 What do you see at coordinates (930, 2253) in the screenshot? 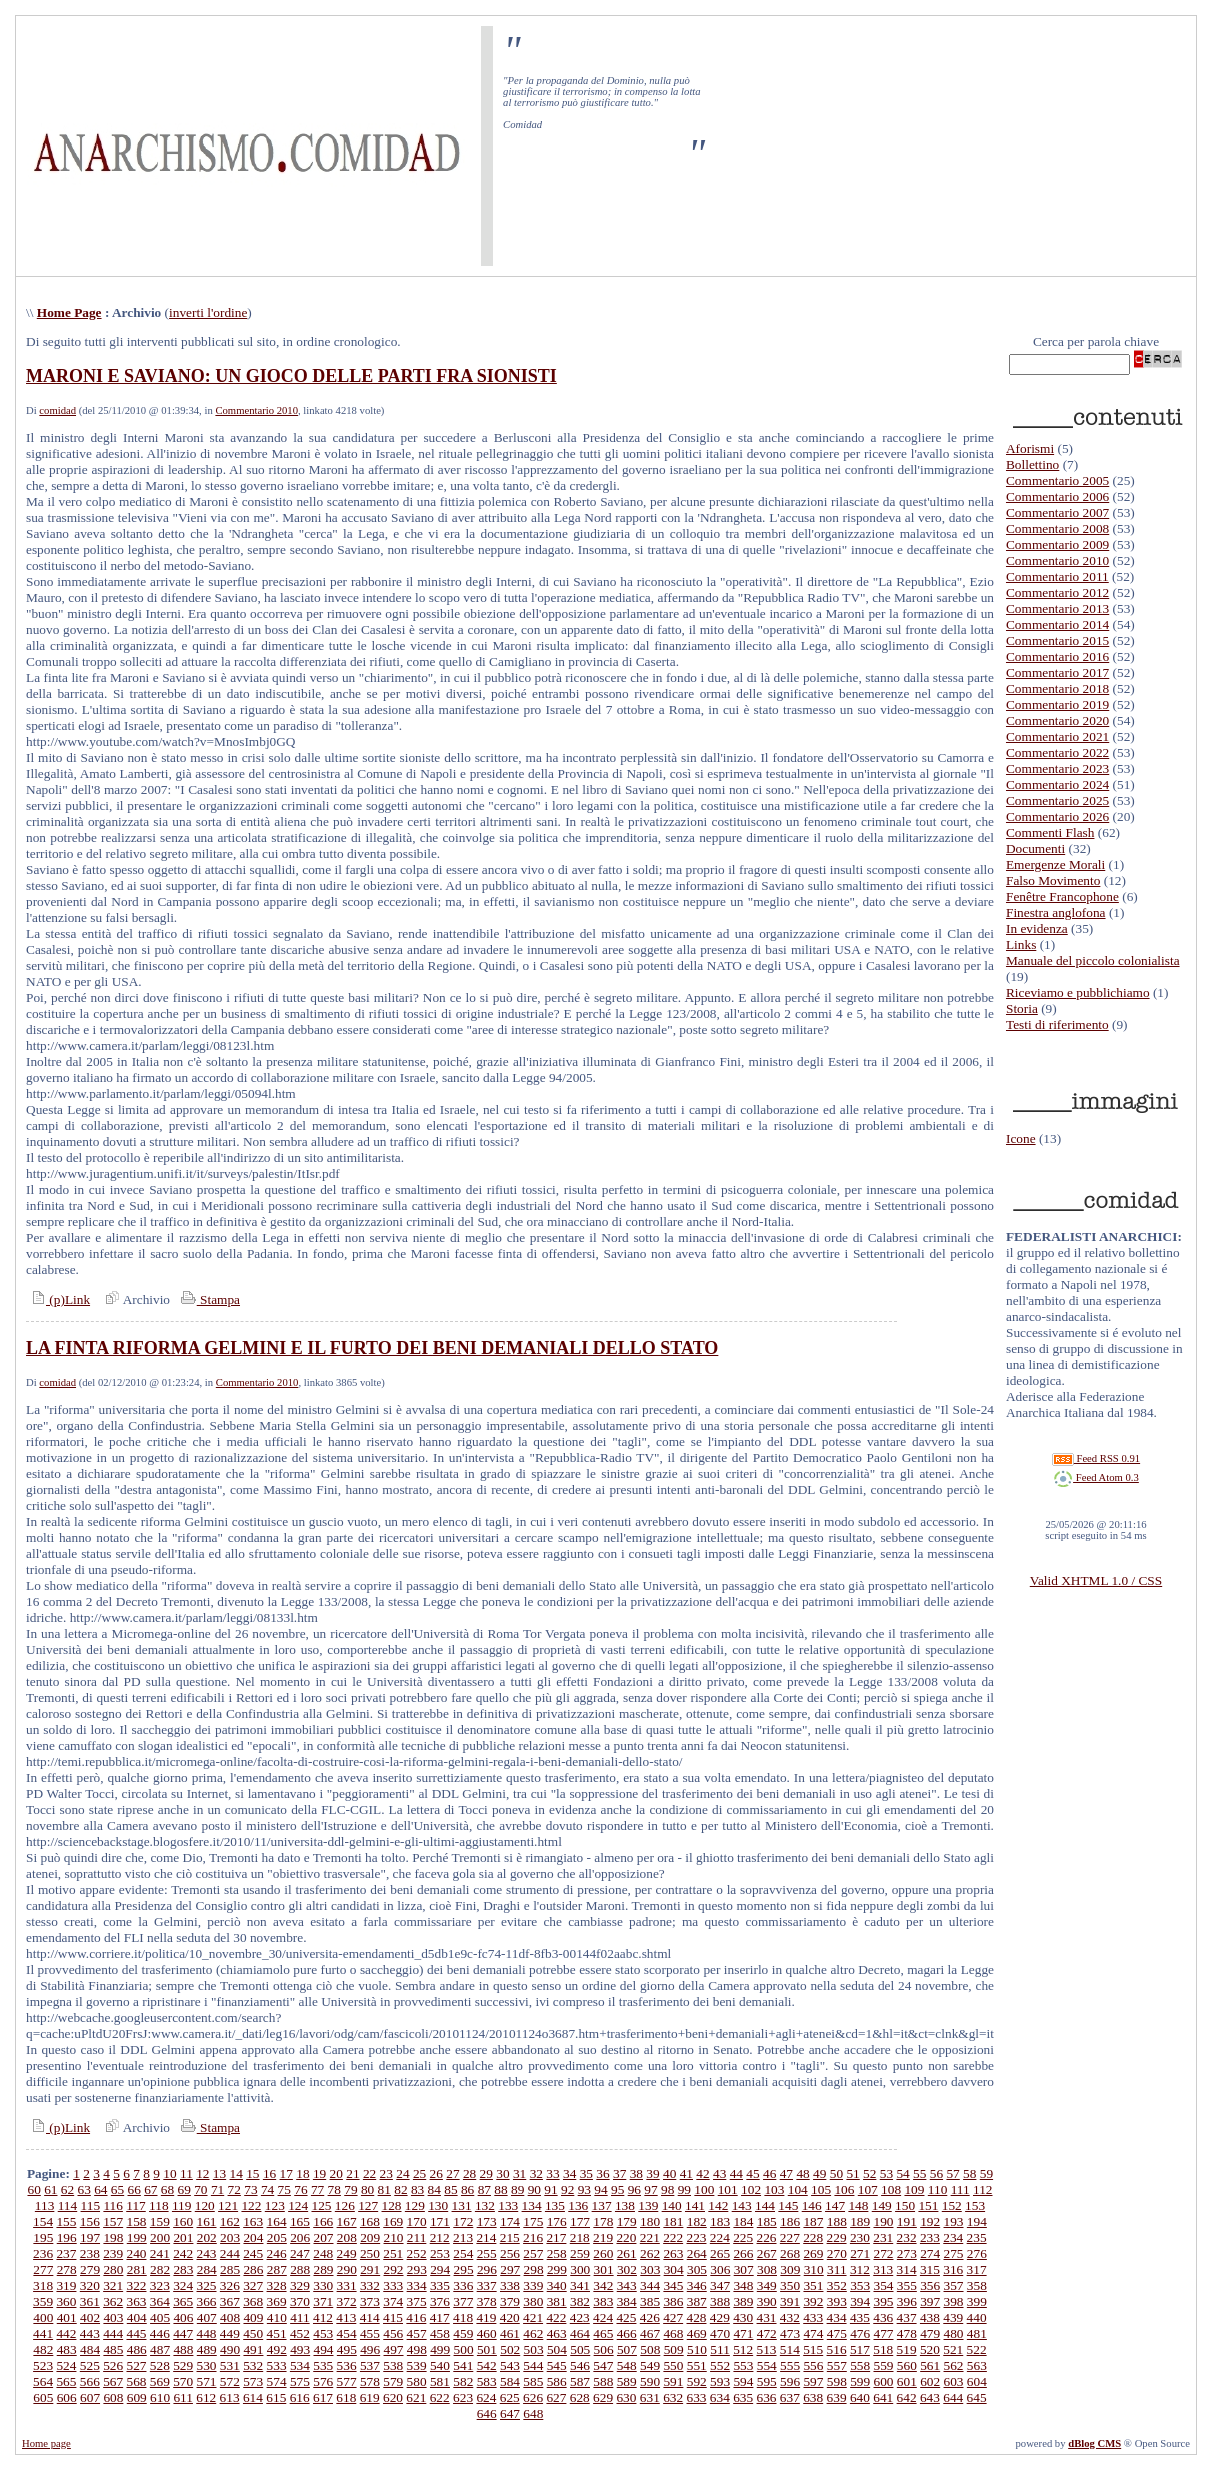
I see `274` at bounding box center [930, 2253].